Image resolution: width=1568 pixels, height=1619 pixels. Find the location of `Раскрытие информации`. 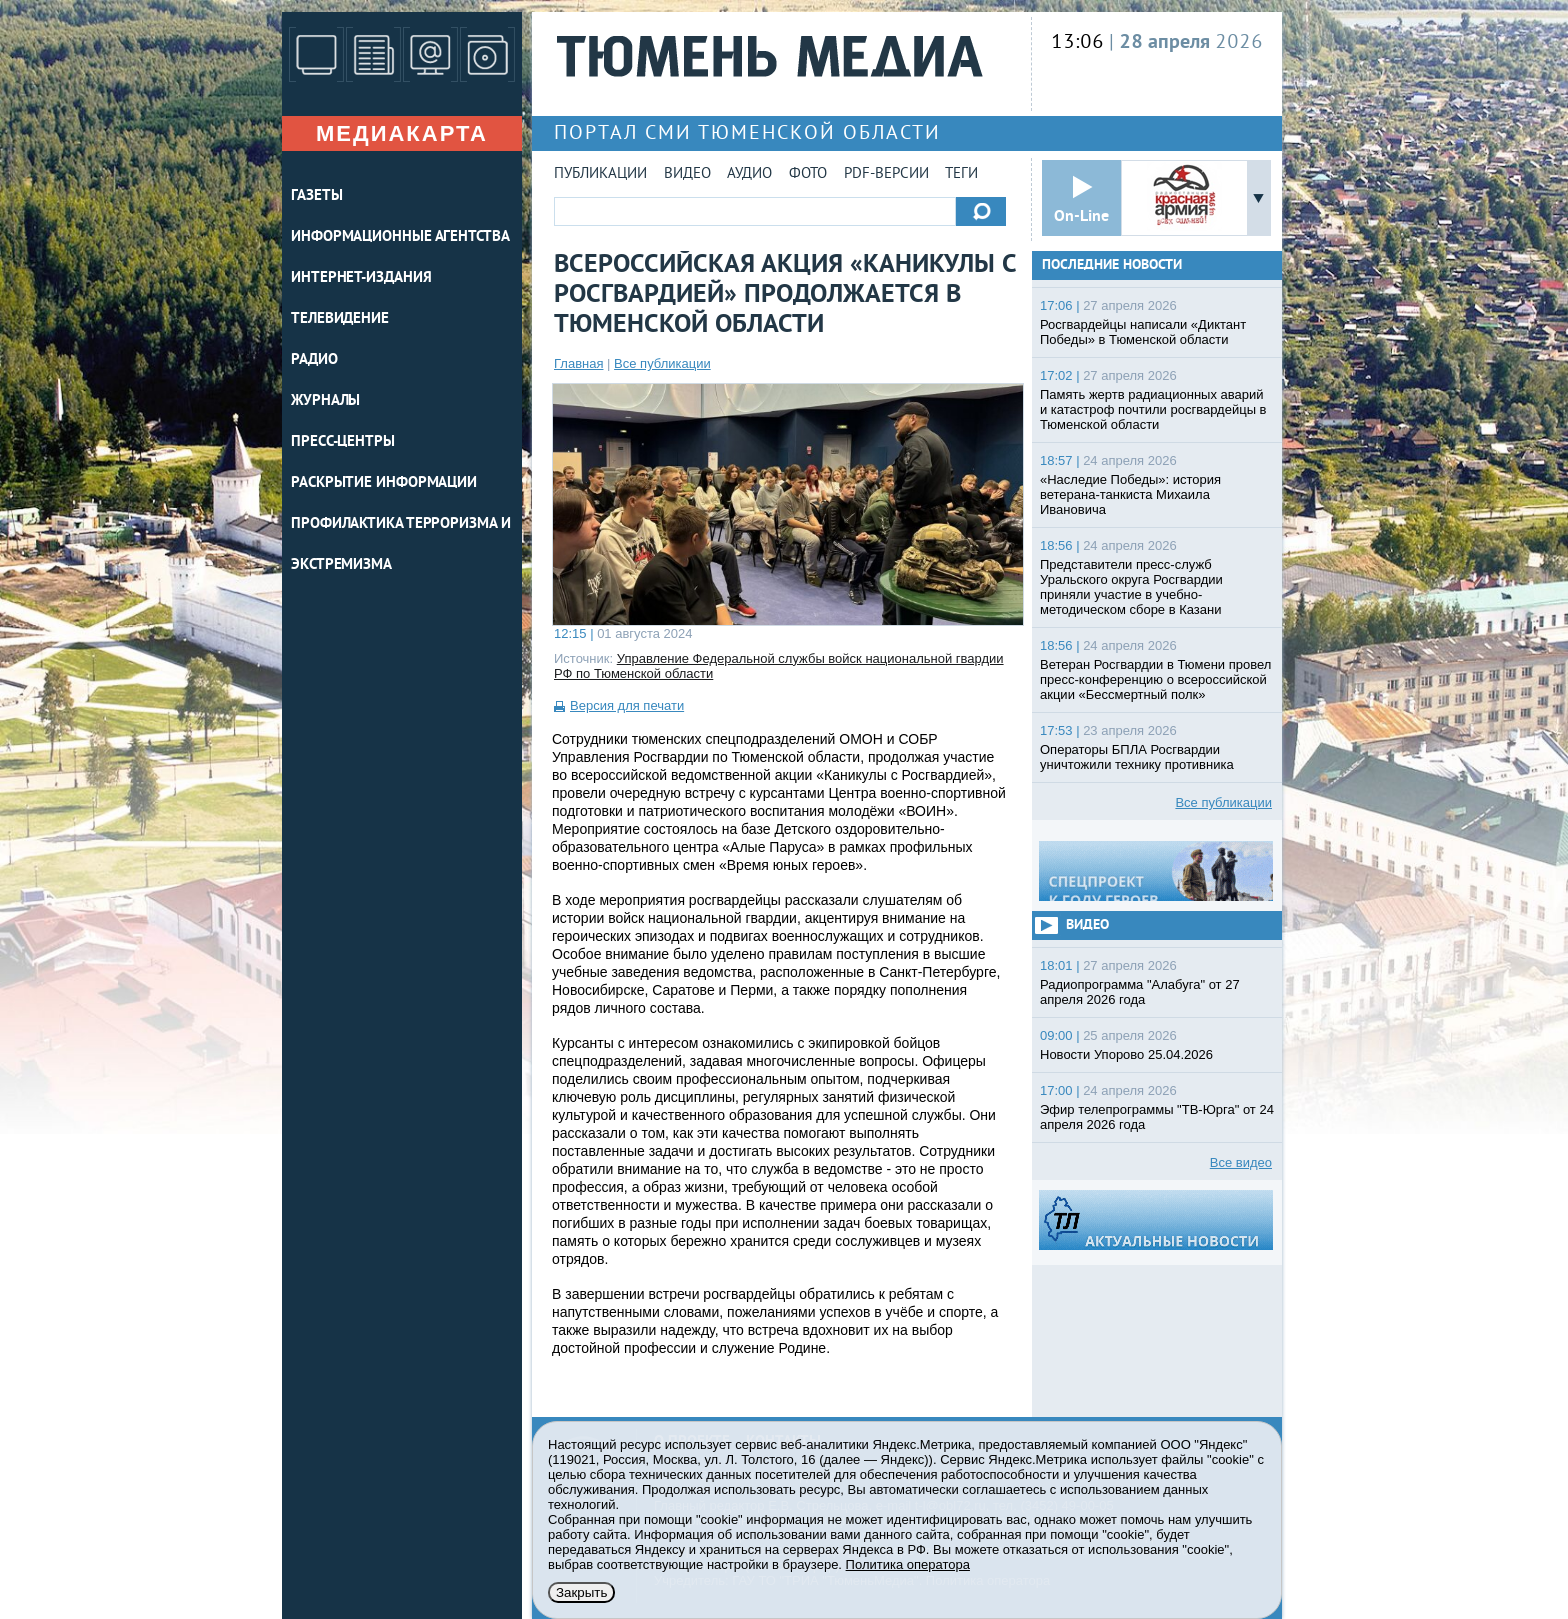

Раскрытие информации is located at coordinates (384, 483).